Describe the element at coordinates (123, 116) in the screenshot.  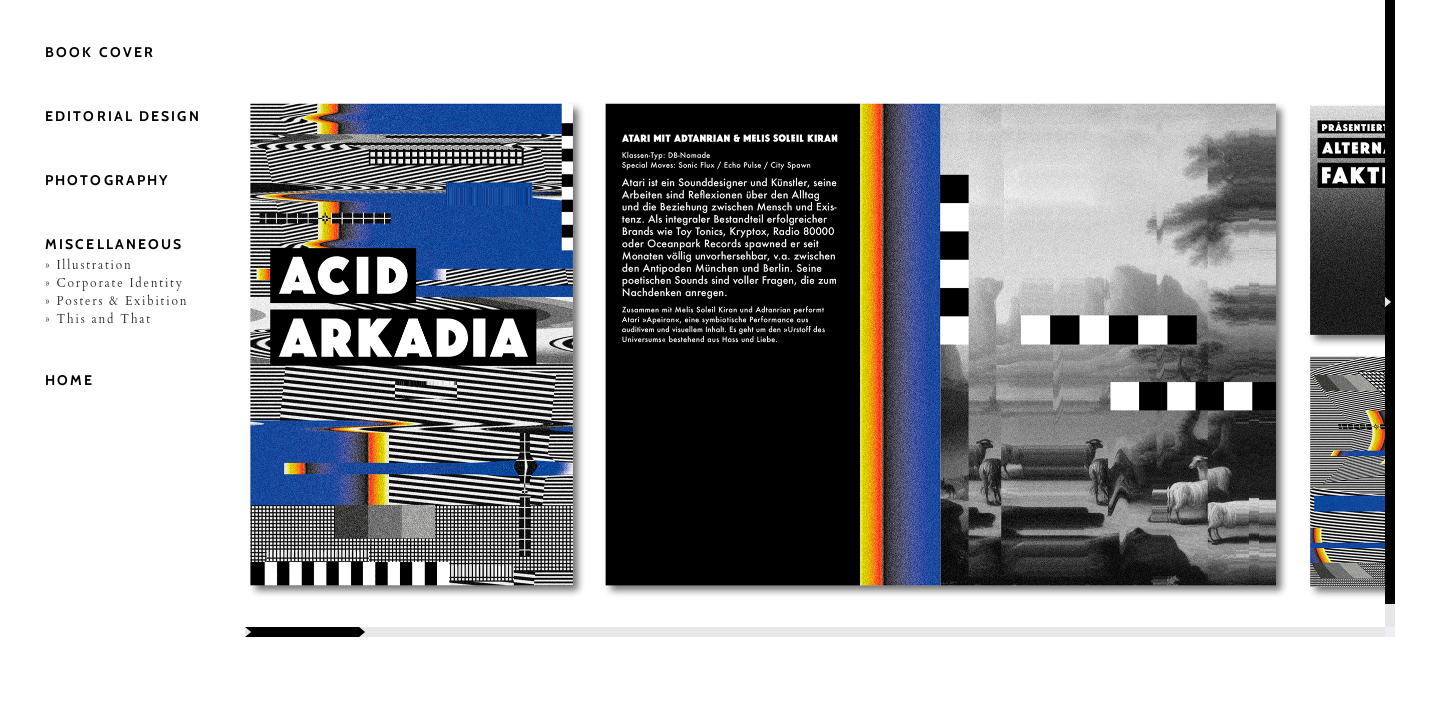
I see `Editorial Design` at that location.